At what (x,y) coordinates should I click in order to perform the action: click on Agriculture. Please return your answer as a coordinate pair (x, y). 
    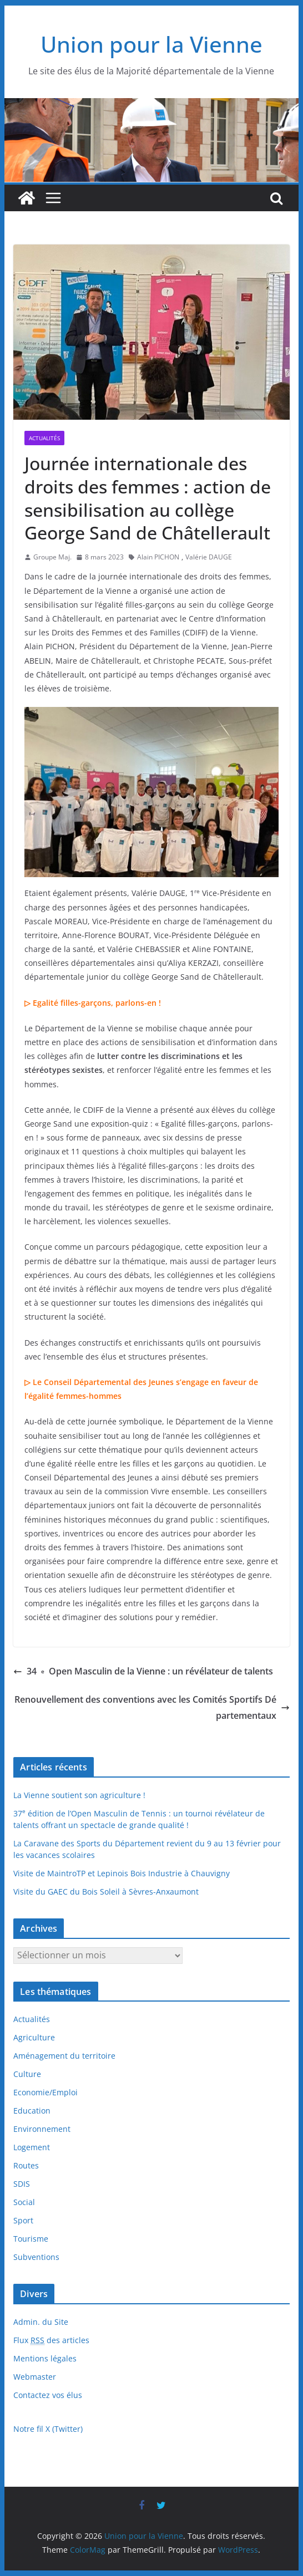
    Looking at the image, I should click on (34, 2037).